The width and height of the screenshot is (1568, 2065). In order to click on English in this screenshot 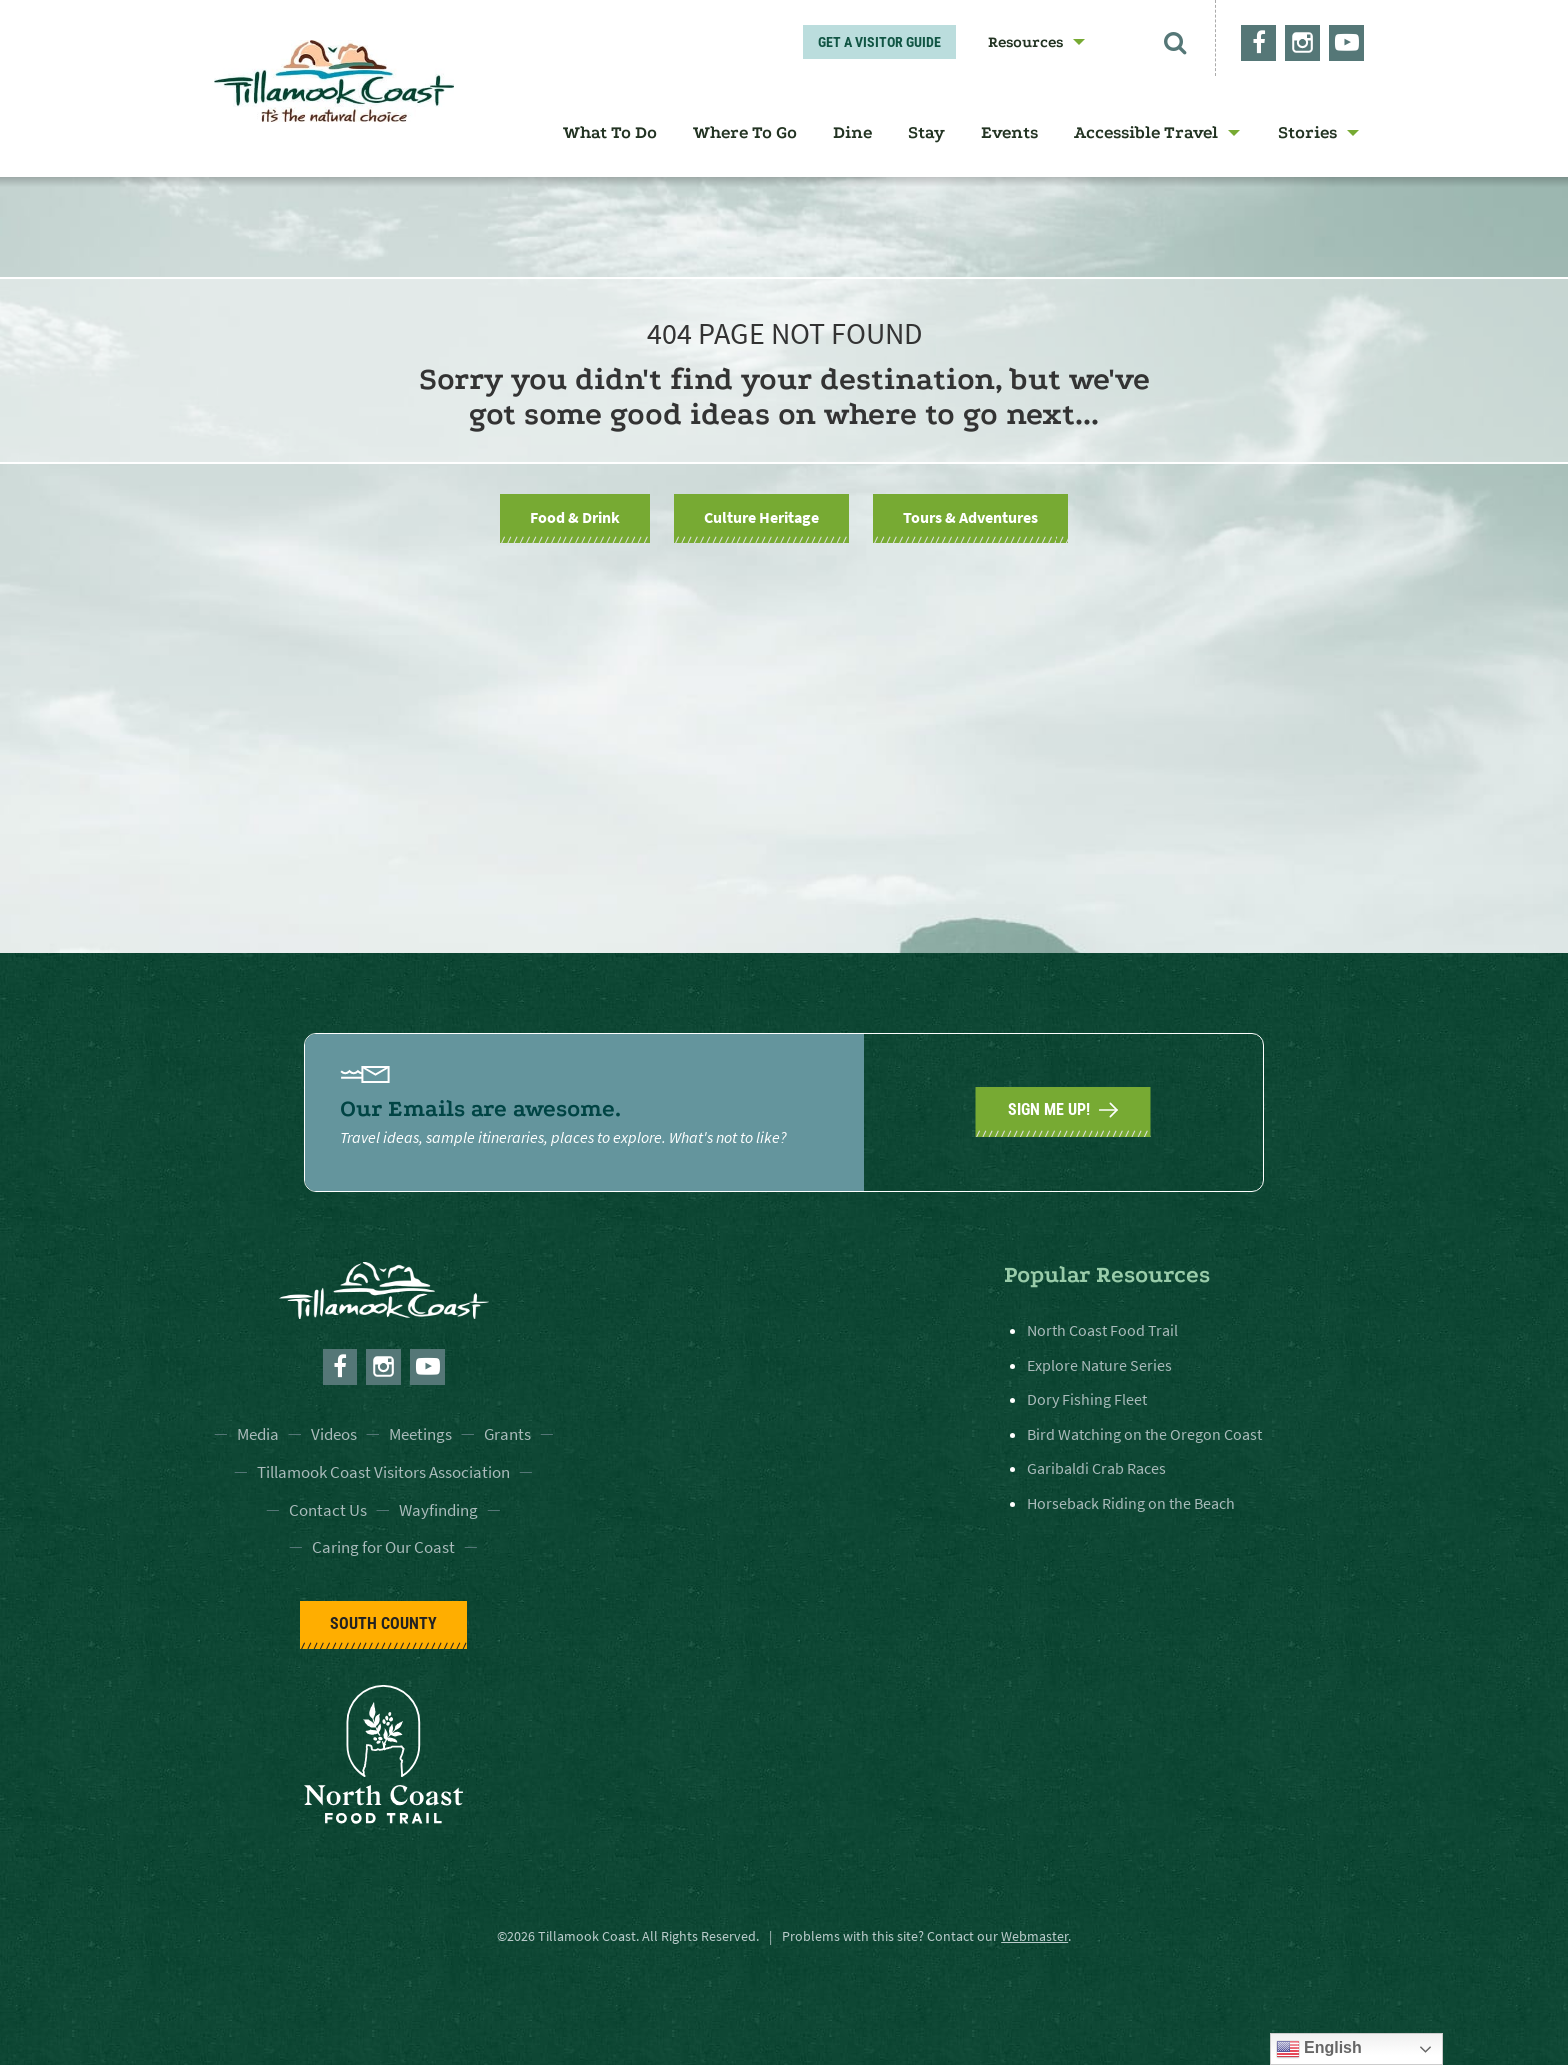, I will do `click(1319, 2049)`.